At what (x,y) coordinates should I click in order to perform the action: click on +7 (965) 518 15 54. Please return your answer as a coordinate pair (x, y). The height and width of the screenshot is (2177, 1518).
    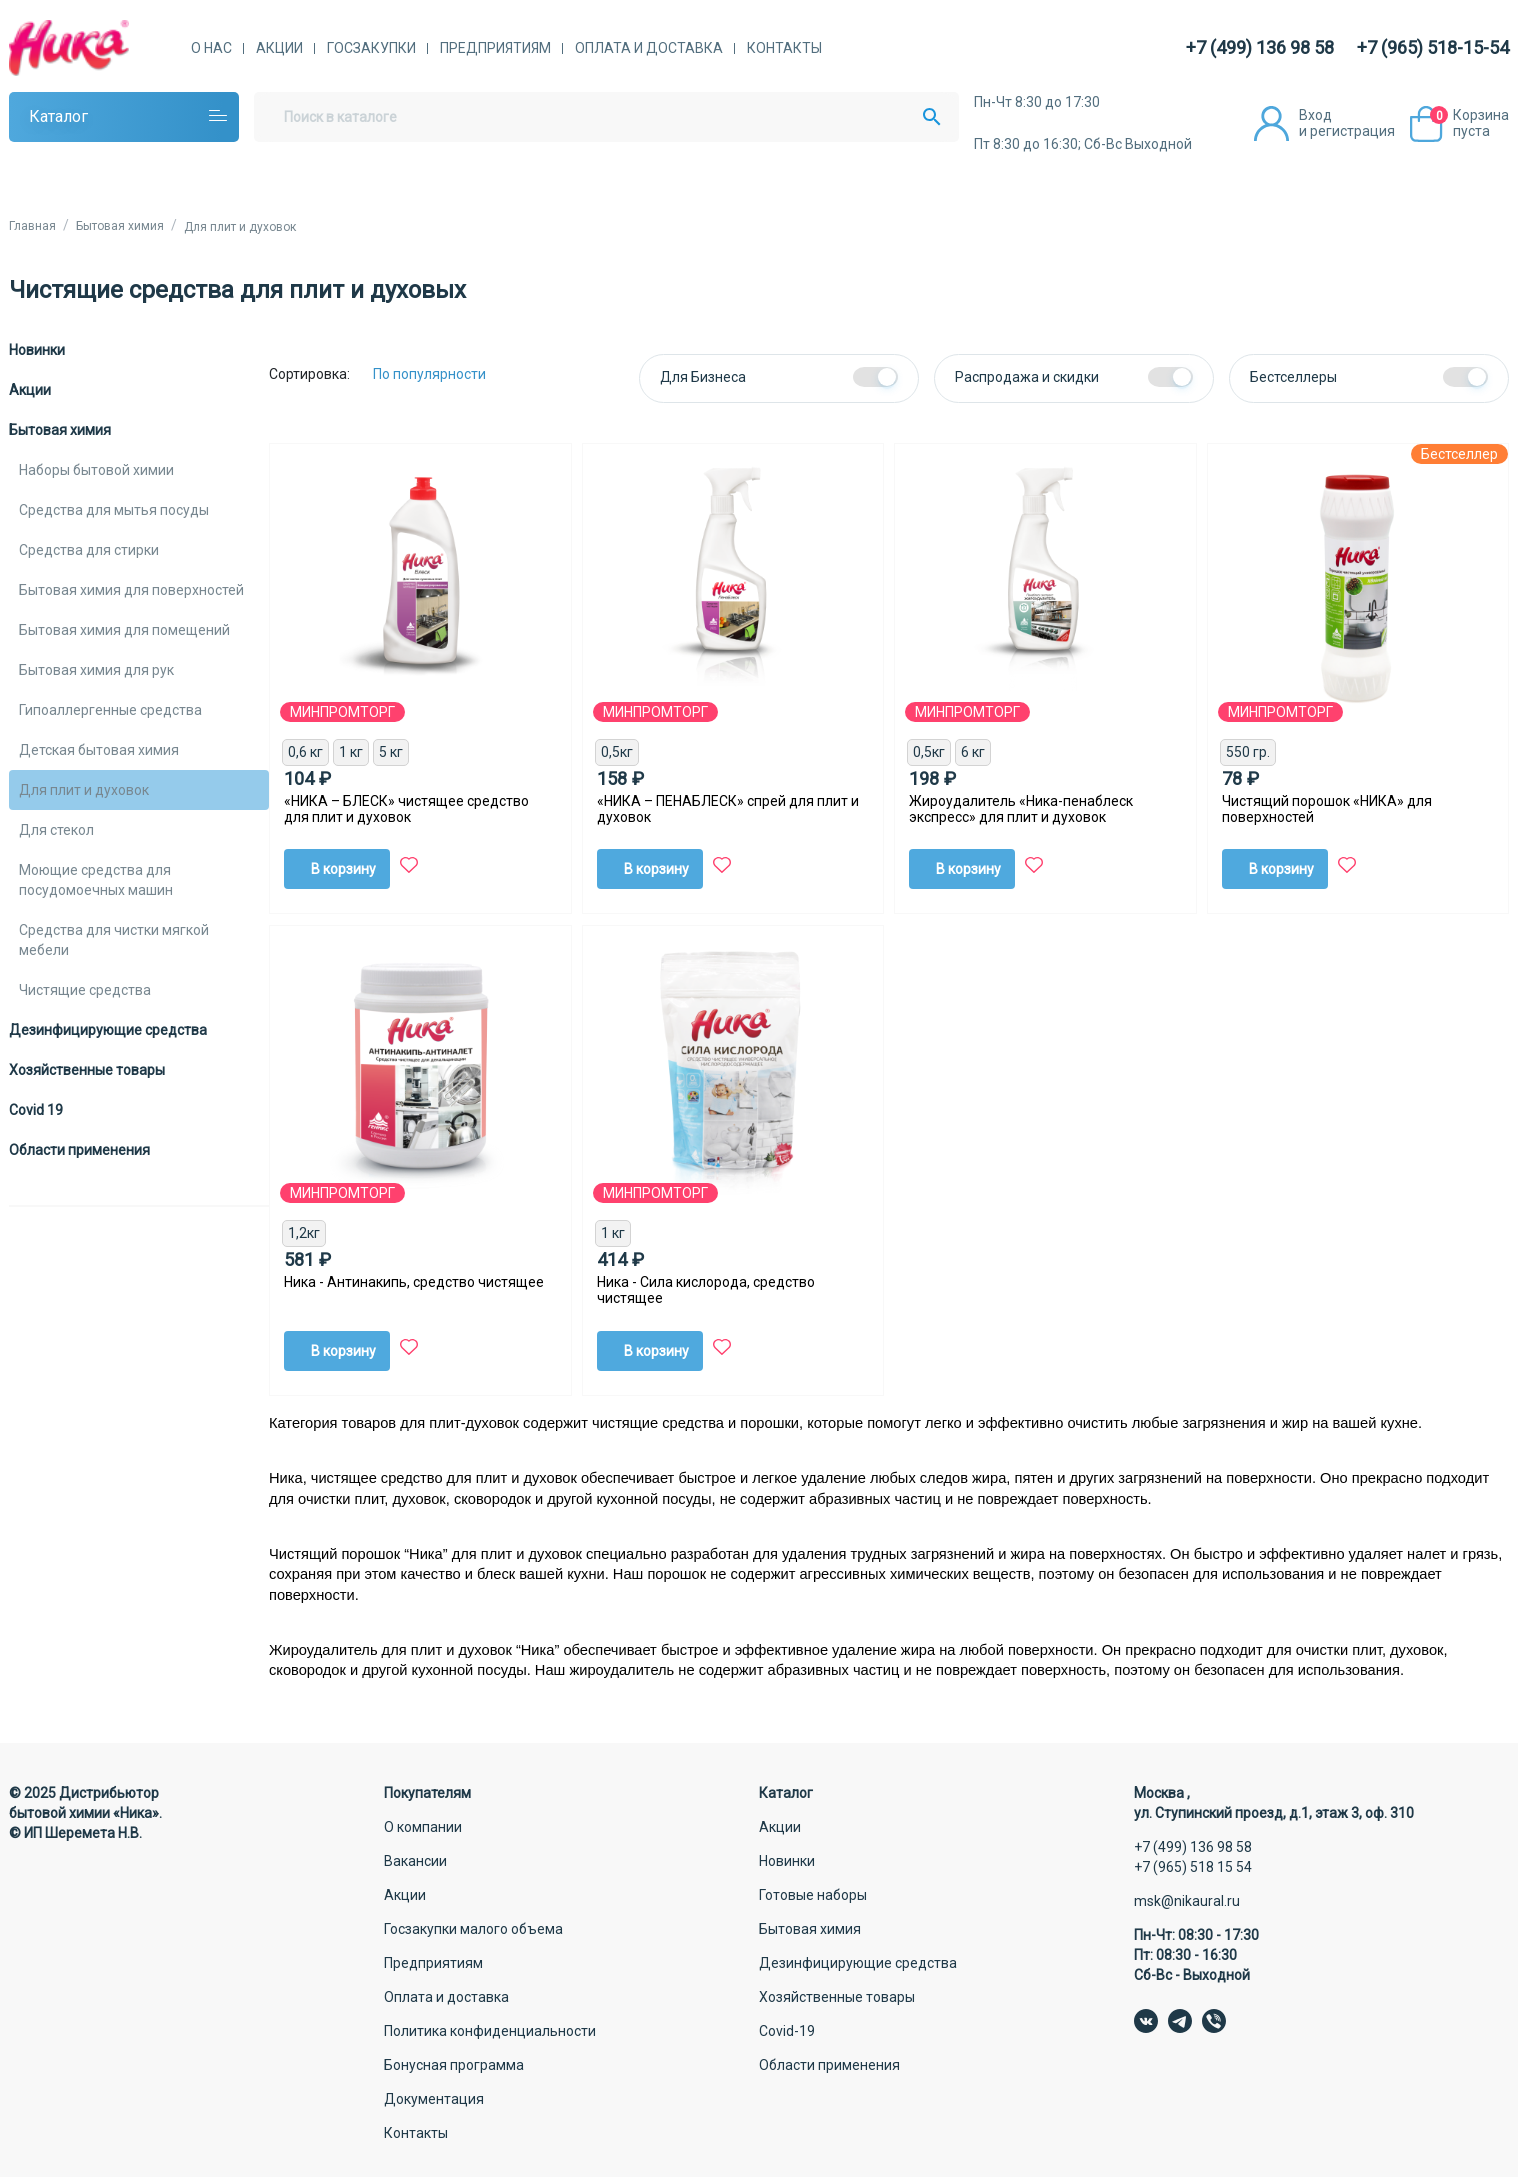
    Looking at the image, I should click on (1193, 1867).